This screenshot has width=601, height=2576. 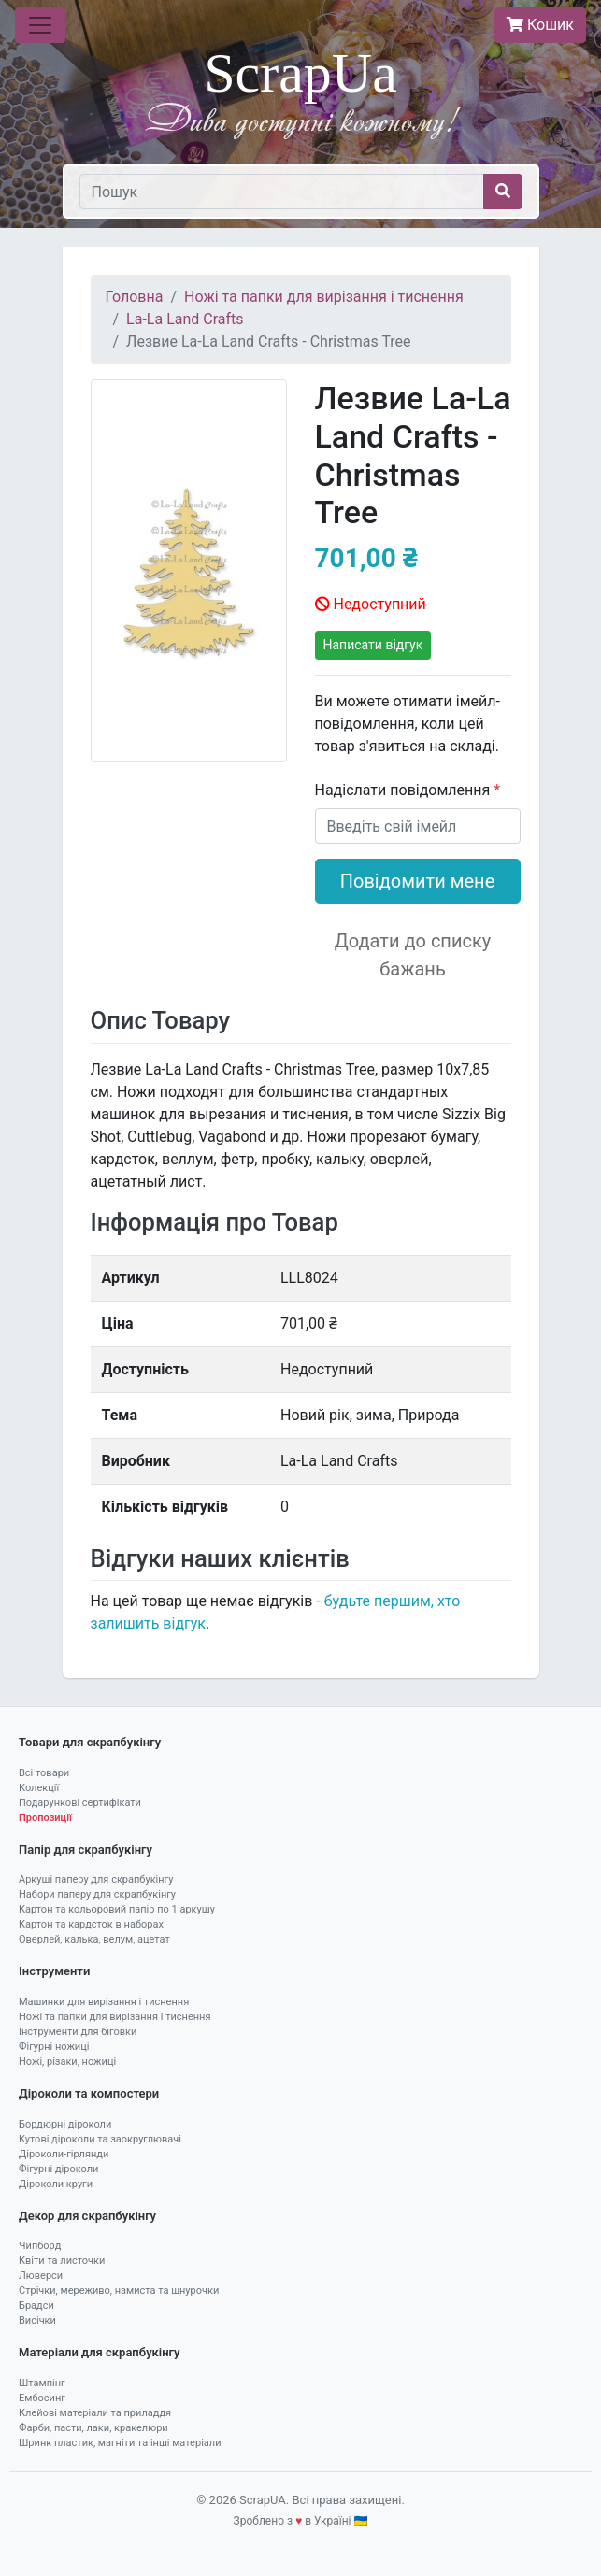 I want to click on Квіти та листочки, so click(x=62, y=2261).